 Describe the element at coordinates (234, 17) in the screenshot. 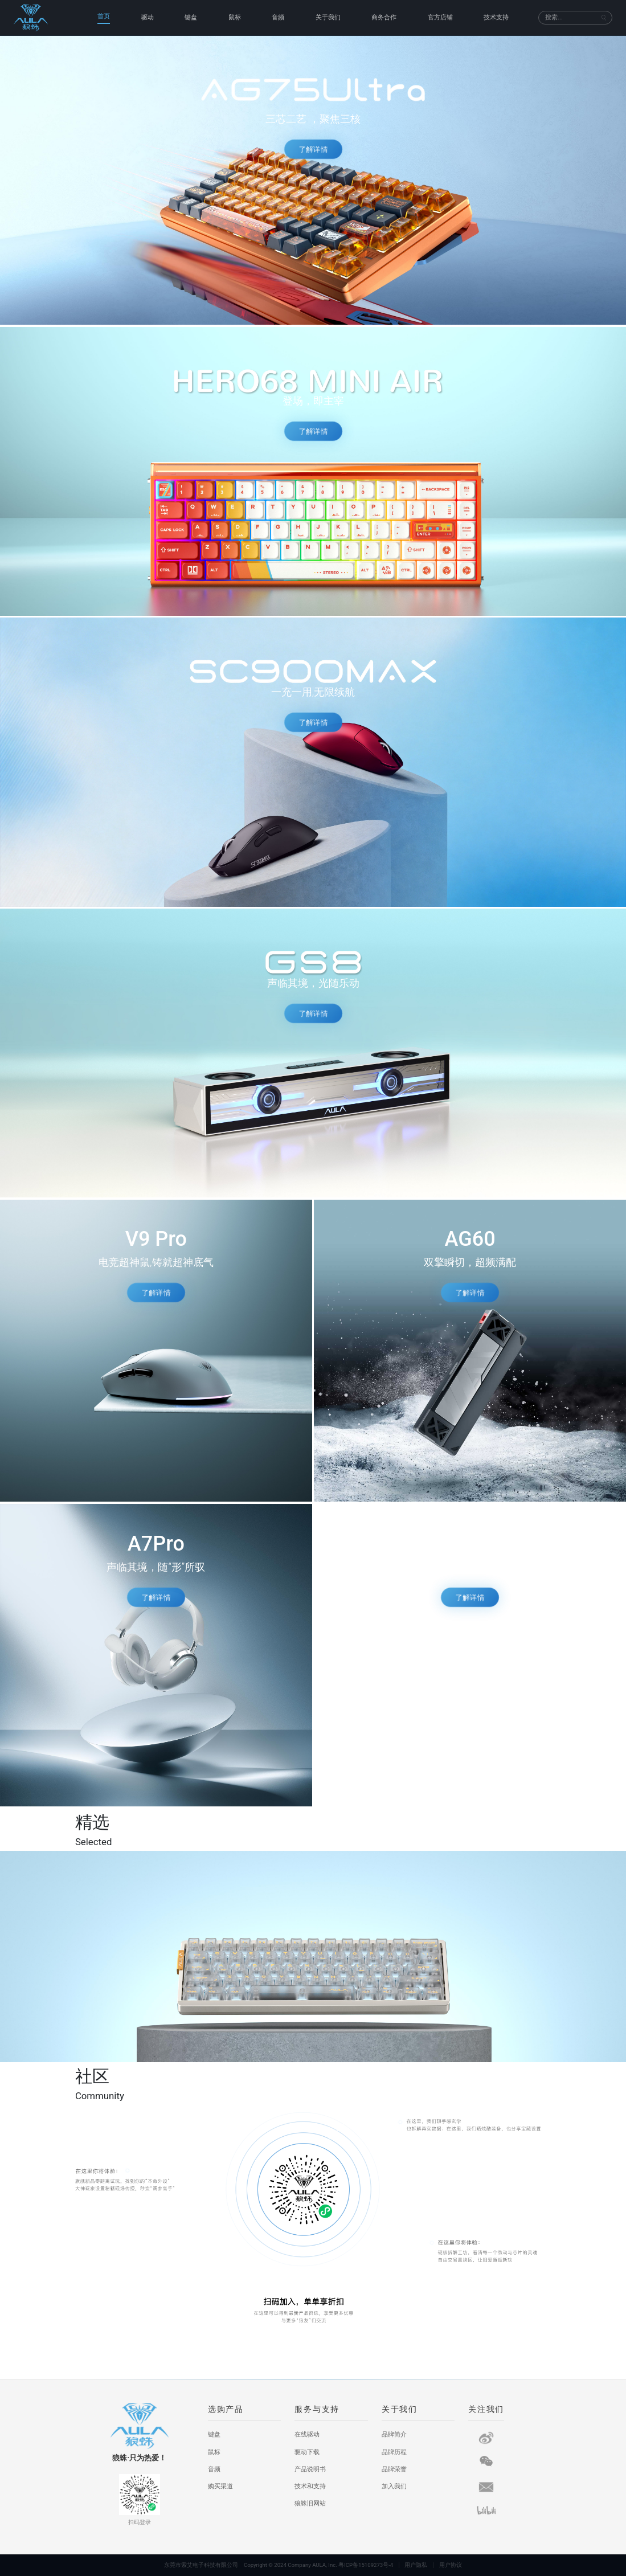

I see `鼠标` at that location.